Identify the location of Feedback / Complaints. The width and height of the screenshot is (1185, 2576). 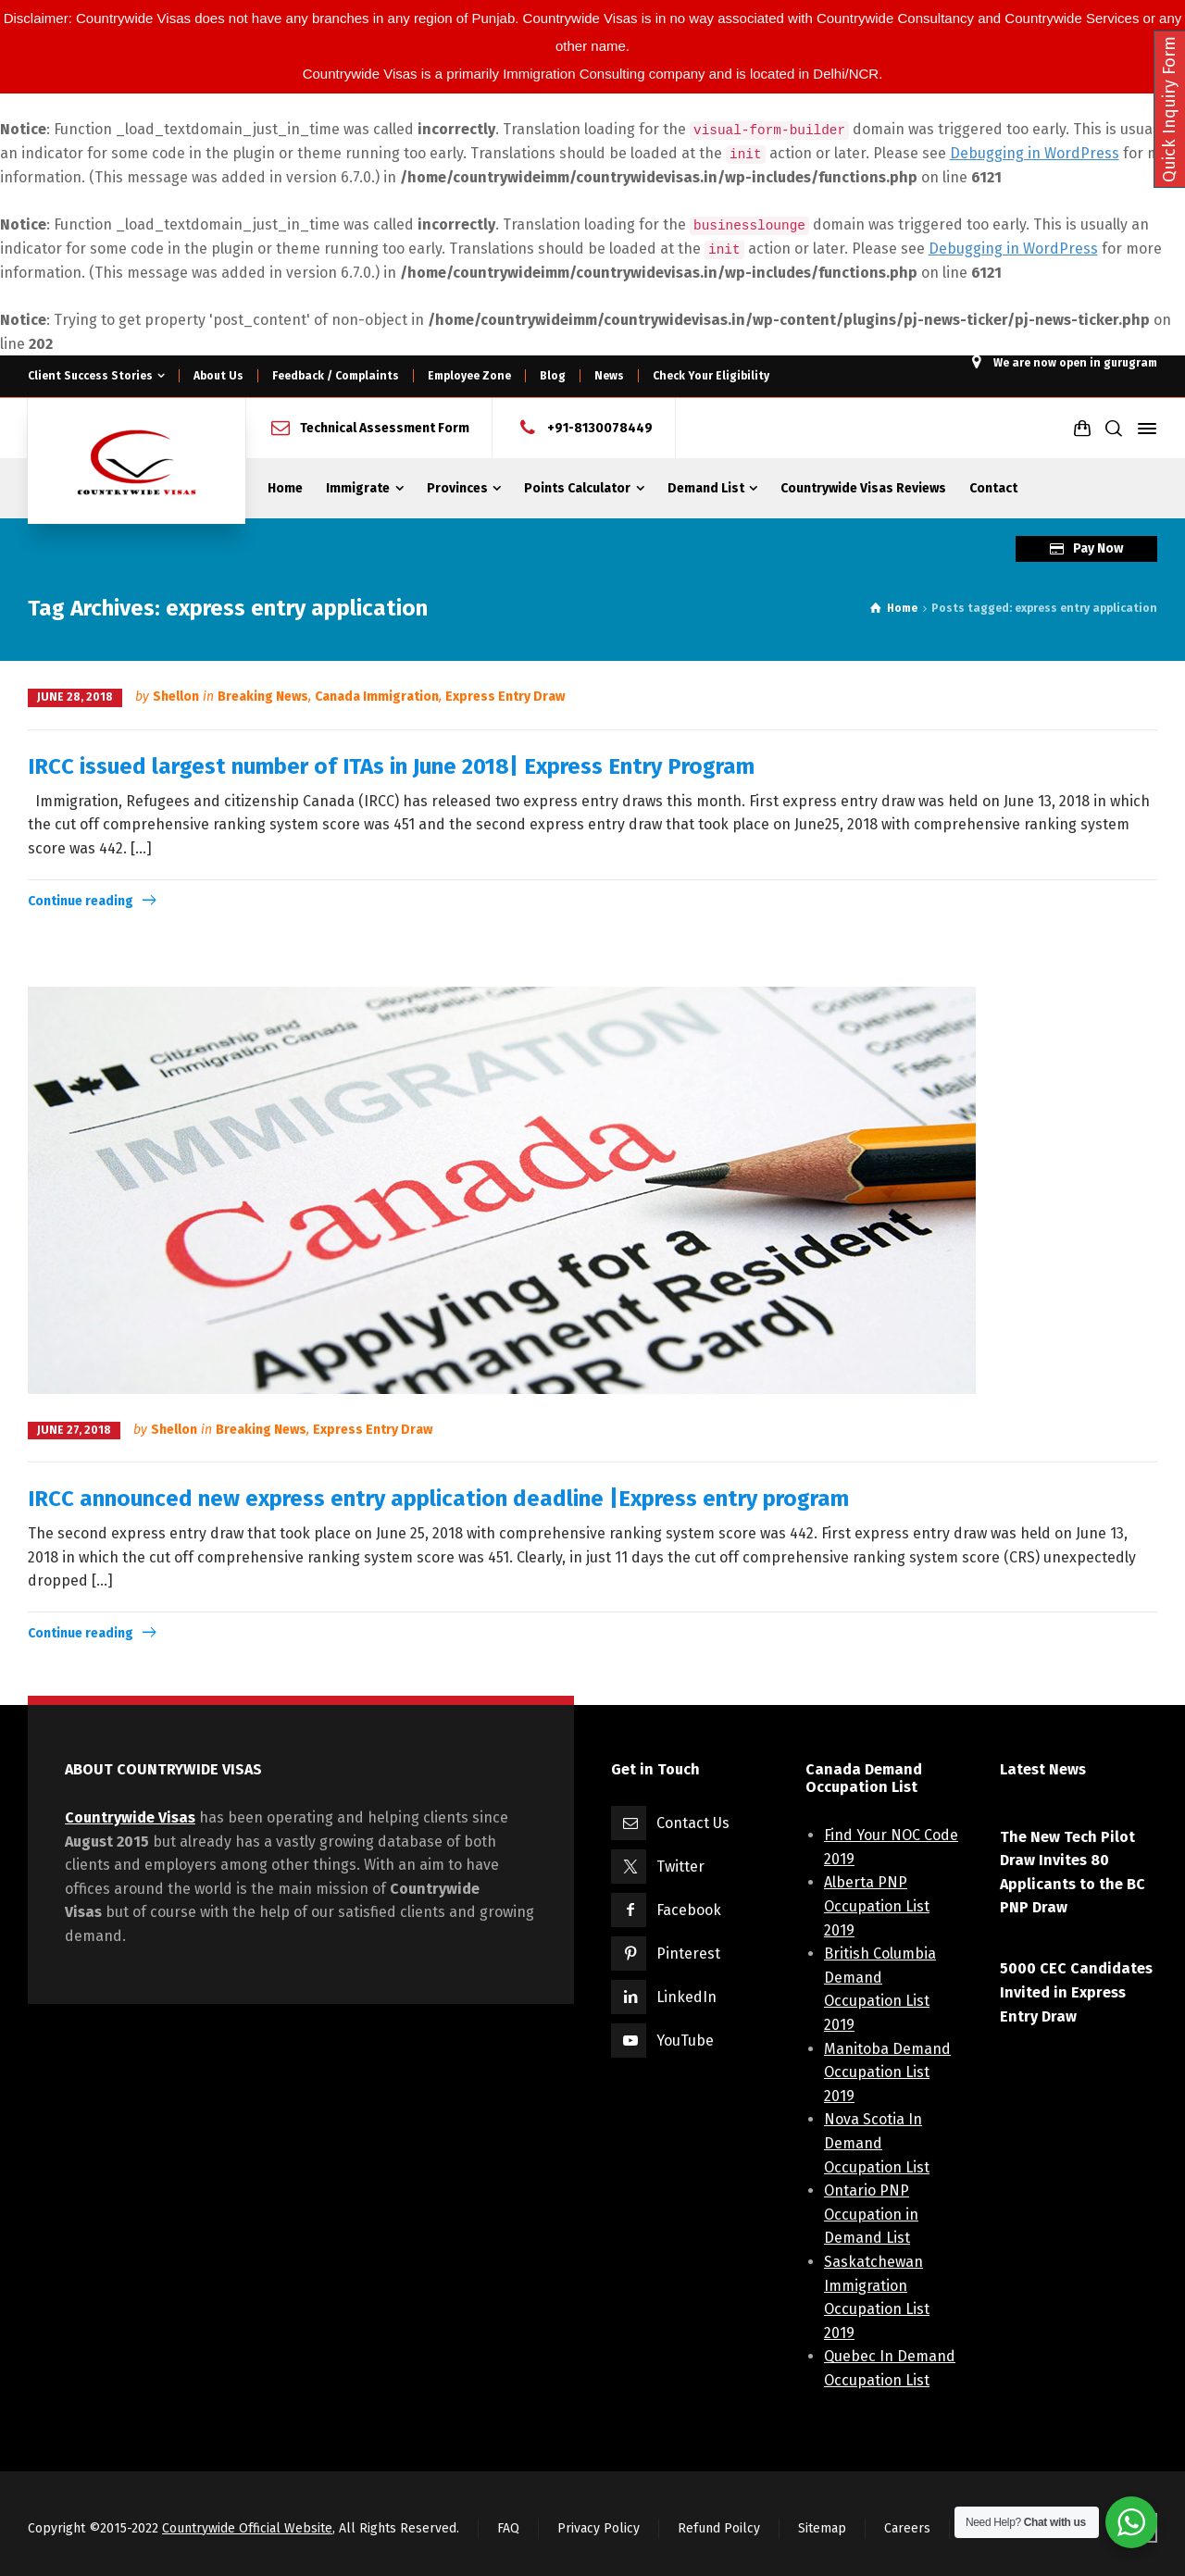
(335, 375).